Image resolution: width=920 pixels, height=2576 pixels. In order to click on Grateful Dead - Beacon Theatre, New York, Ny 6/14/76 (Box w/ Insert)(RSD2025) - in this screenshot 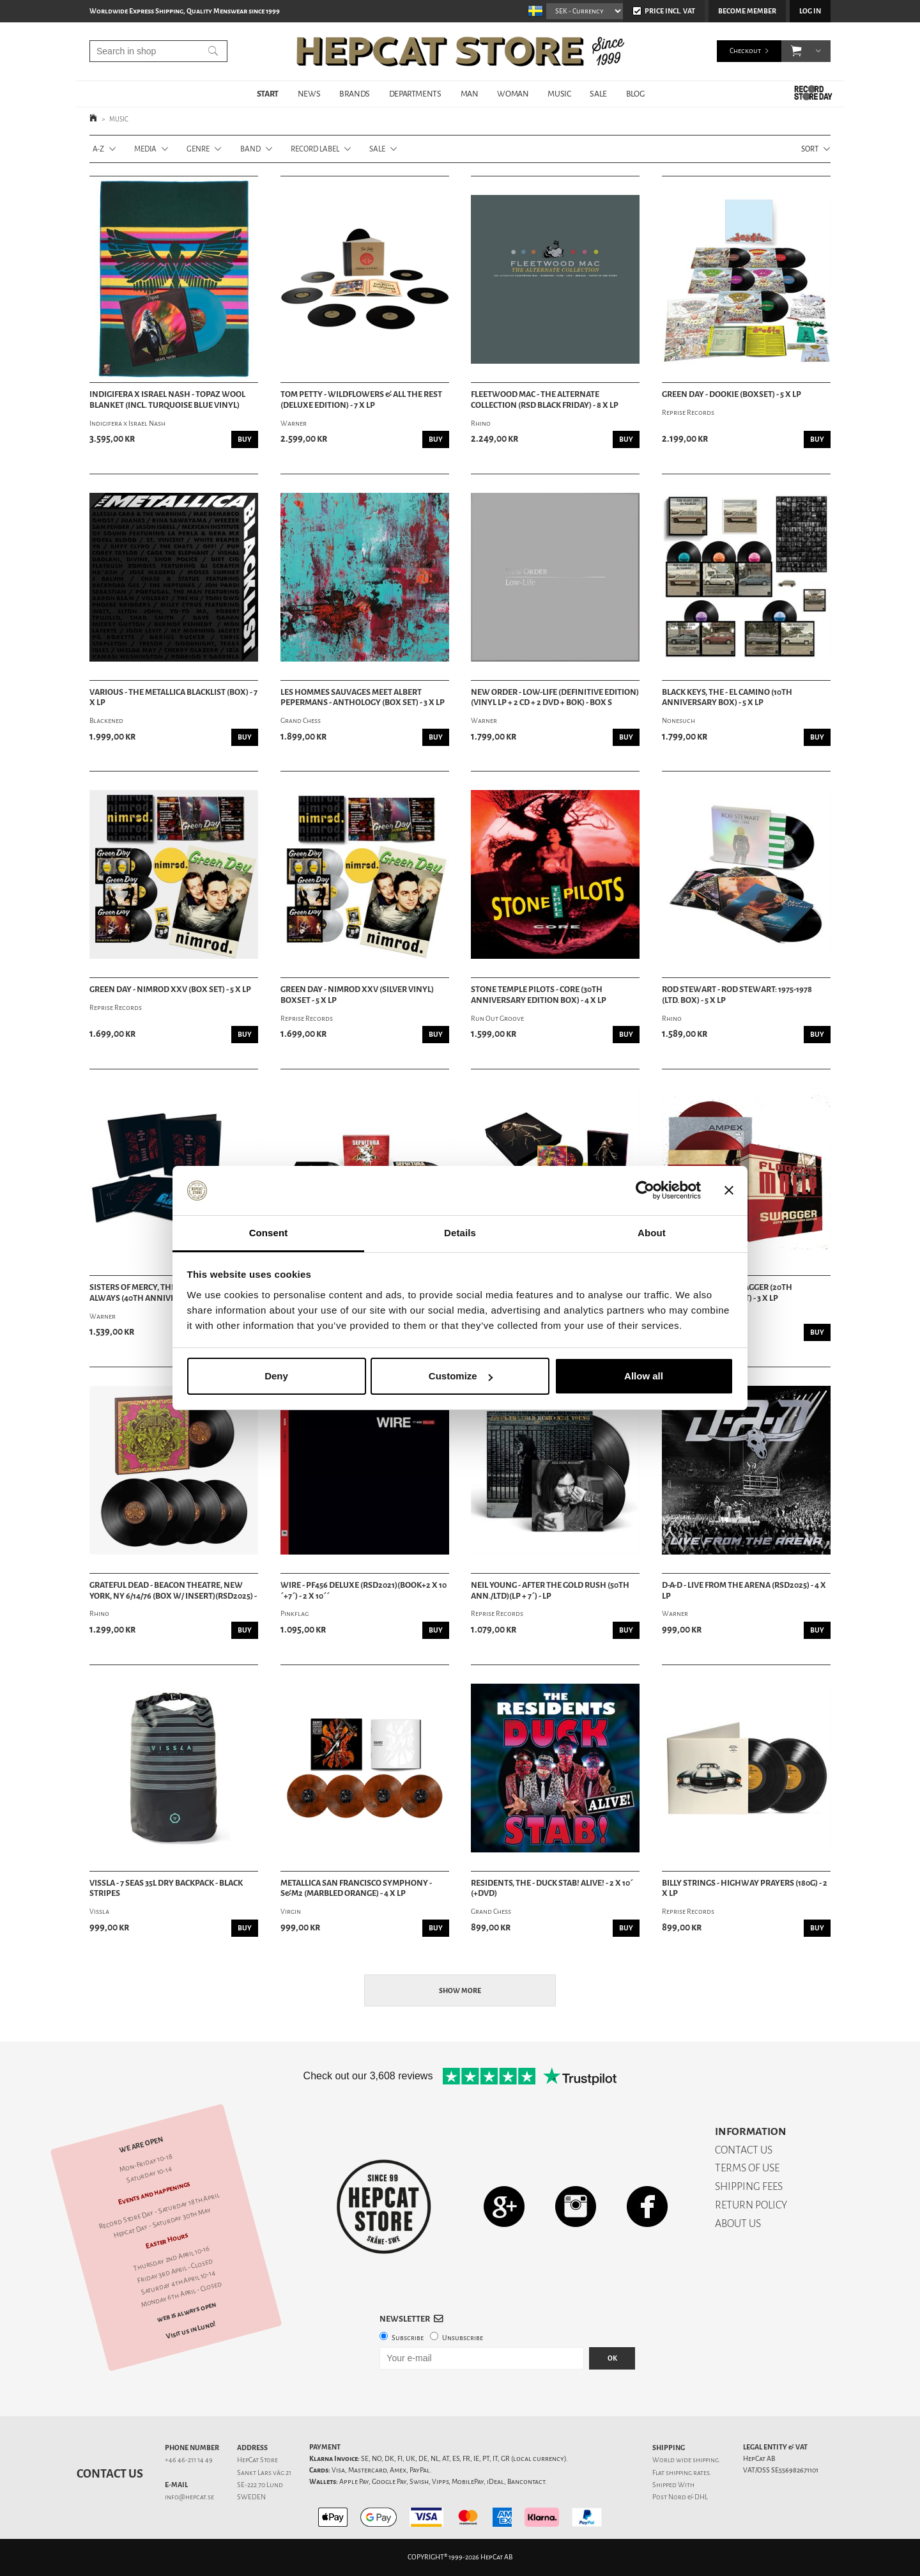, I will do `click(173, 1590)`.